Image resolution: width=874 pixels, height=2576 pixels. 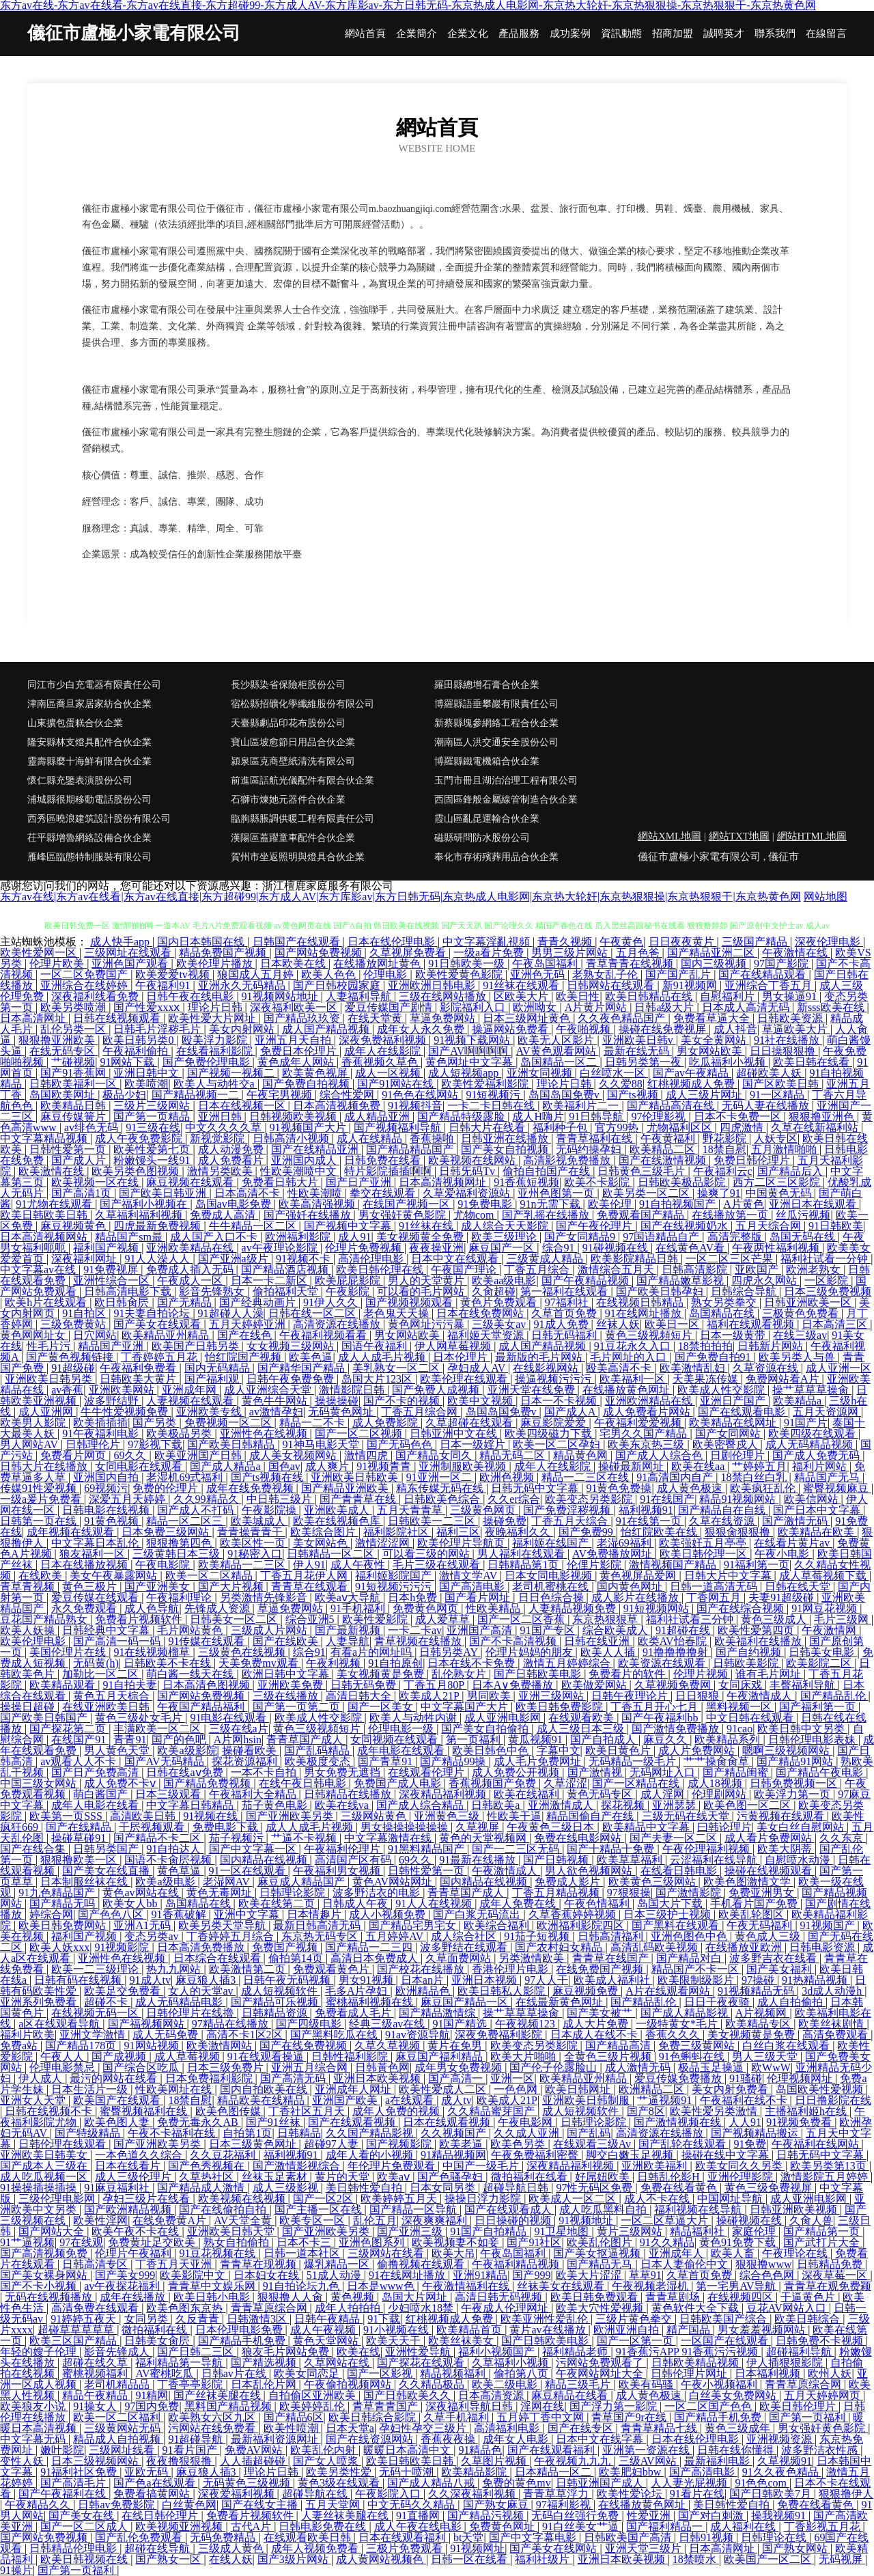 What do you see at coordinates (456, 2100) in the screenshot?
I see `成人tv` at bounding box center [456, 2100].